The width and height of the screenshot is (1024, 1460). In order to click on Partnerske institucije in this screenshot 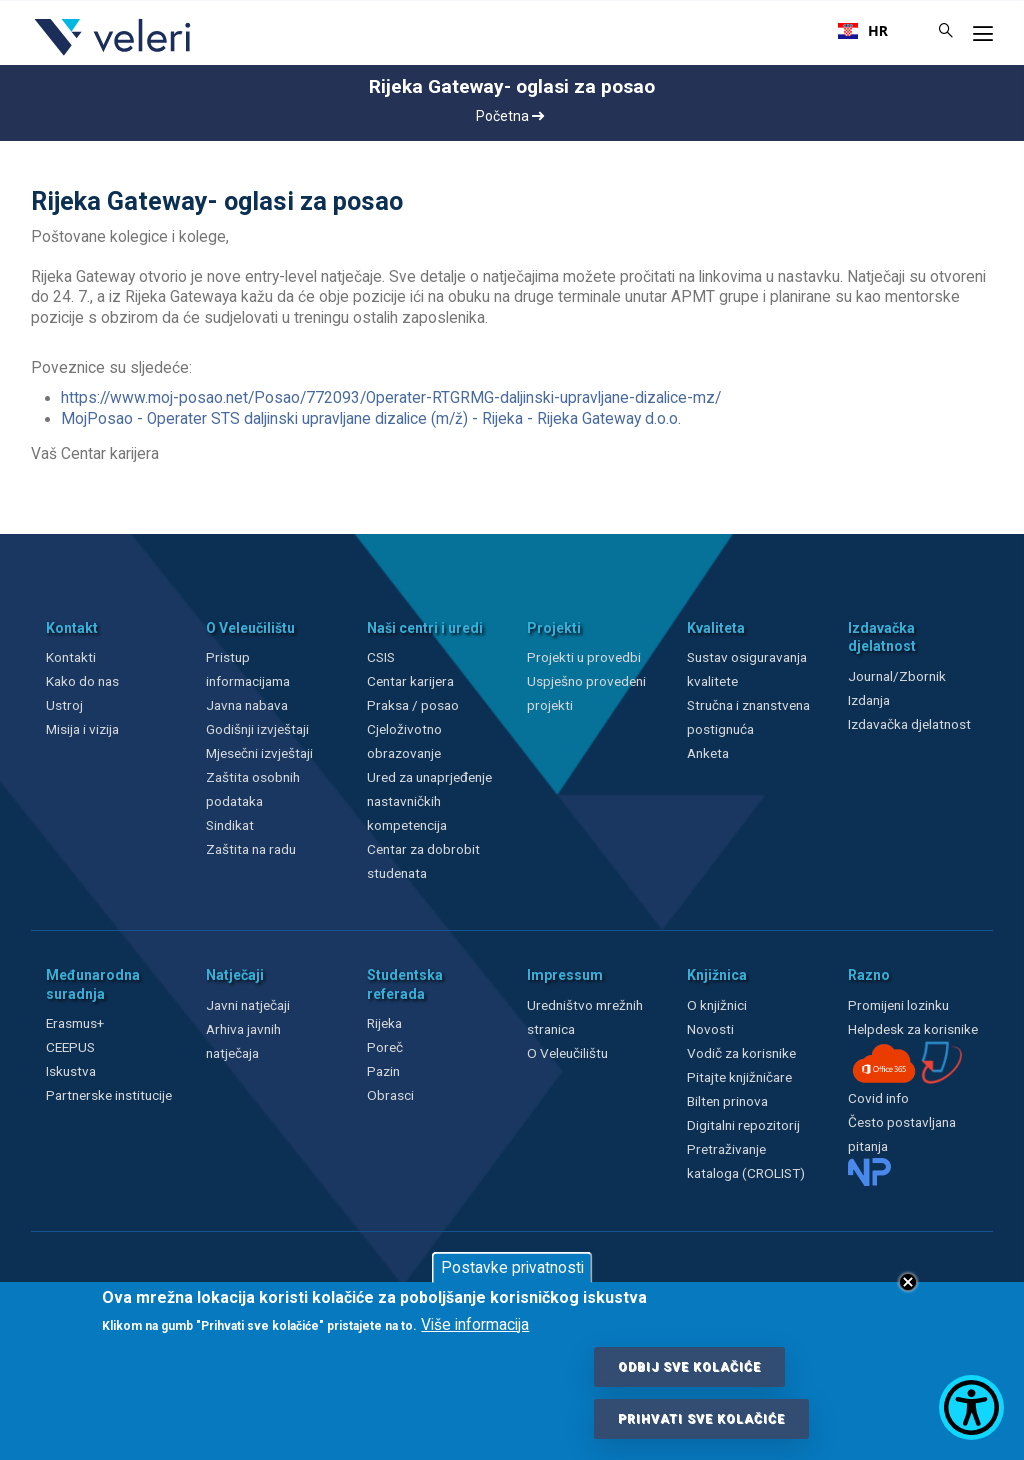, I will do `click(109, 1095)`.